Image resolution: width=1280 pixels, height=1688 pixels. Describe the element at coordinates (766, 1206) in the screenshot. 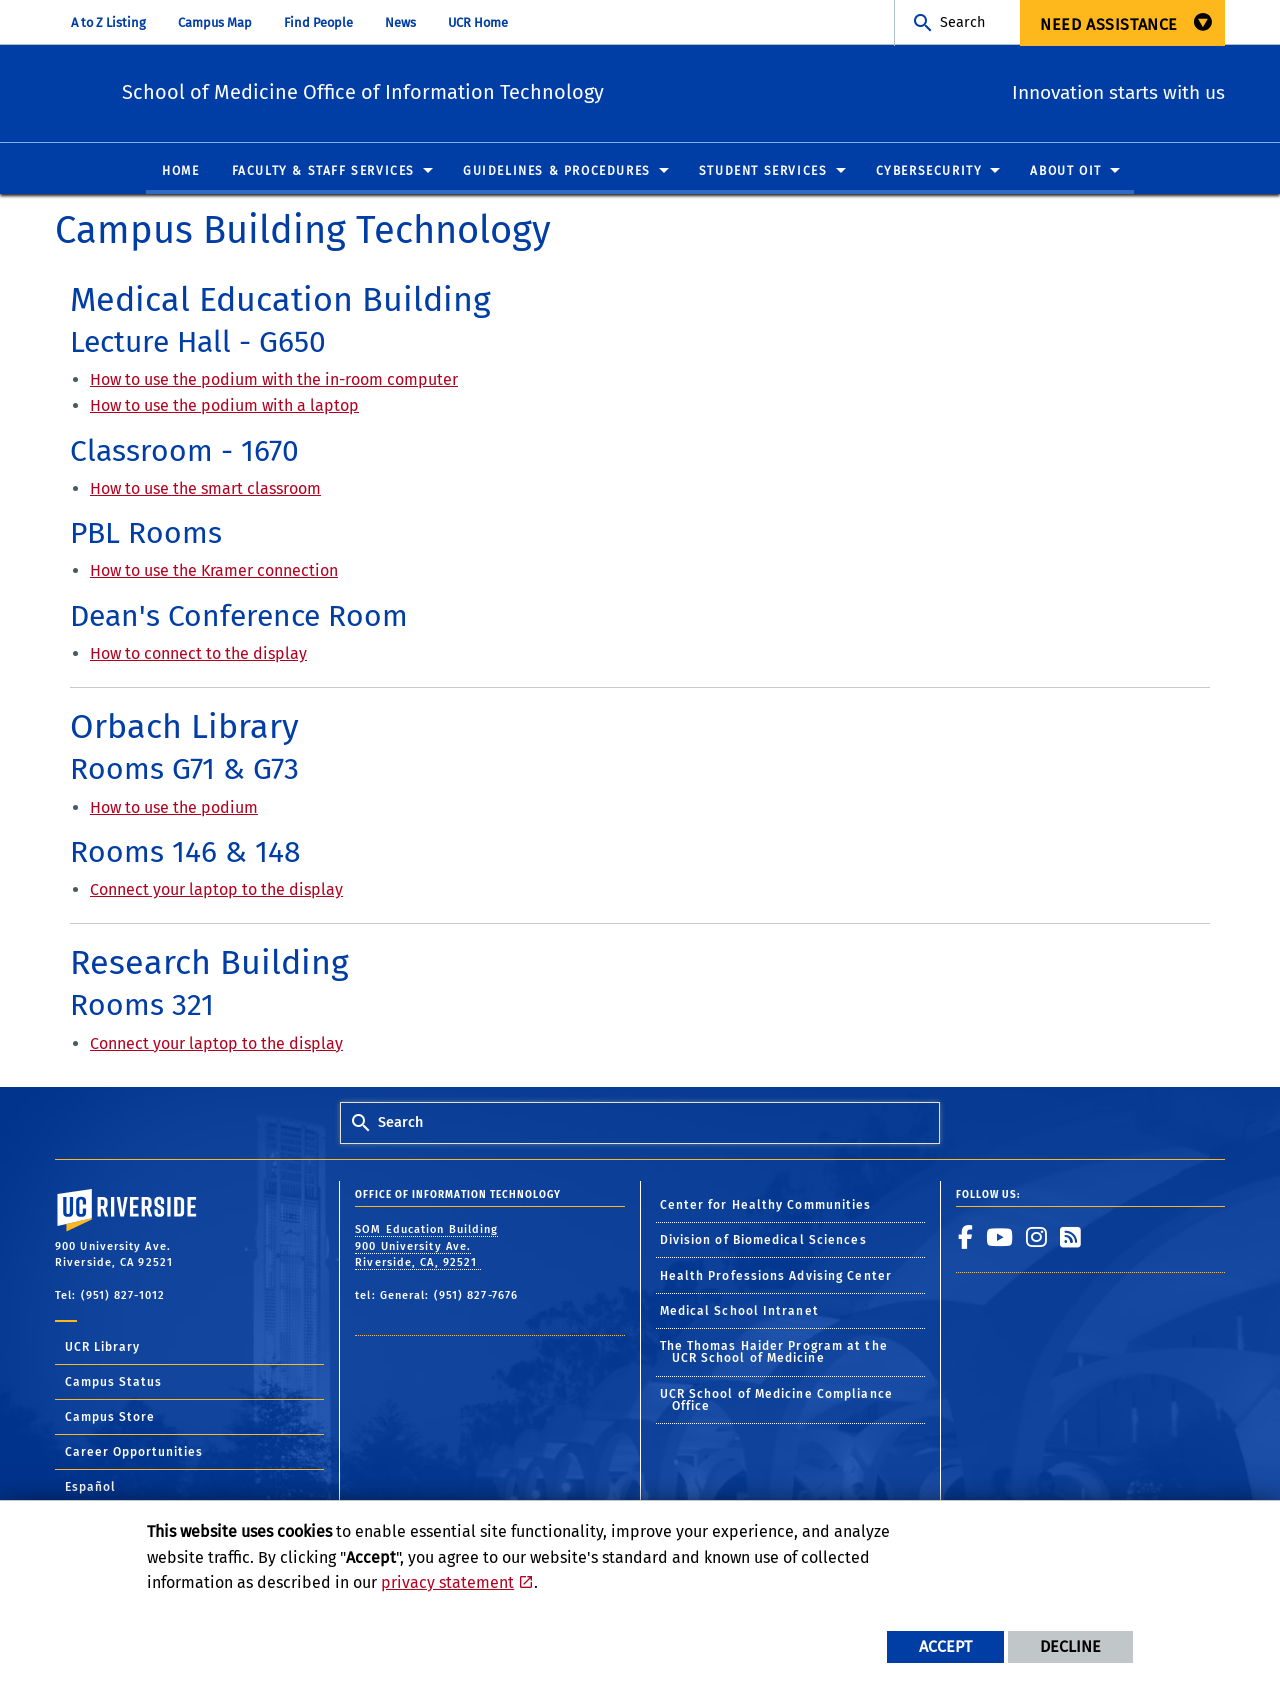

I see `Center for Healthy Communities` at that location.